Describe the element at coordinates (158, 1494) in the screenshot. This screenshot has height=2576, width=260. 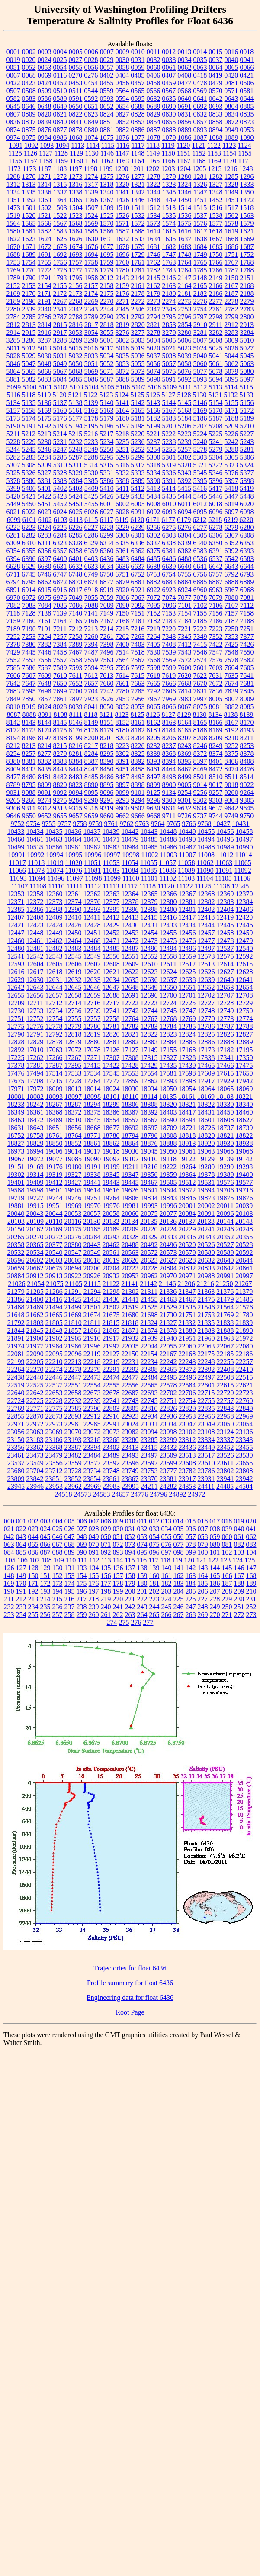
I see `24796` at that location.